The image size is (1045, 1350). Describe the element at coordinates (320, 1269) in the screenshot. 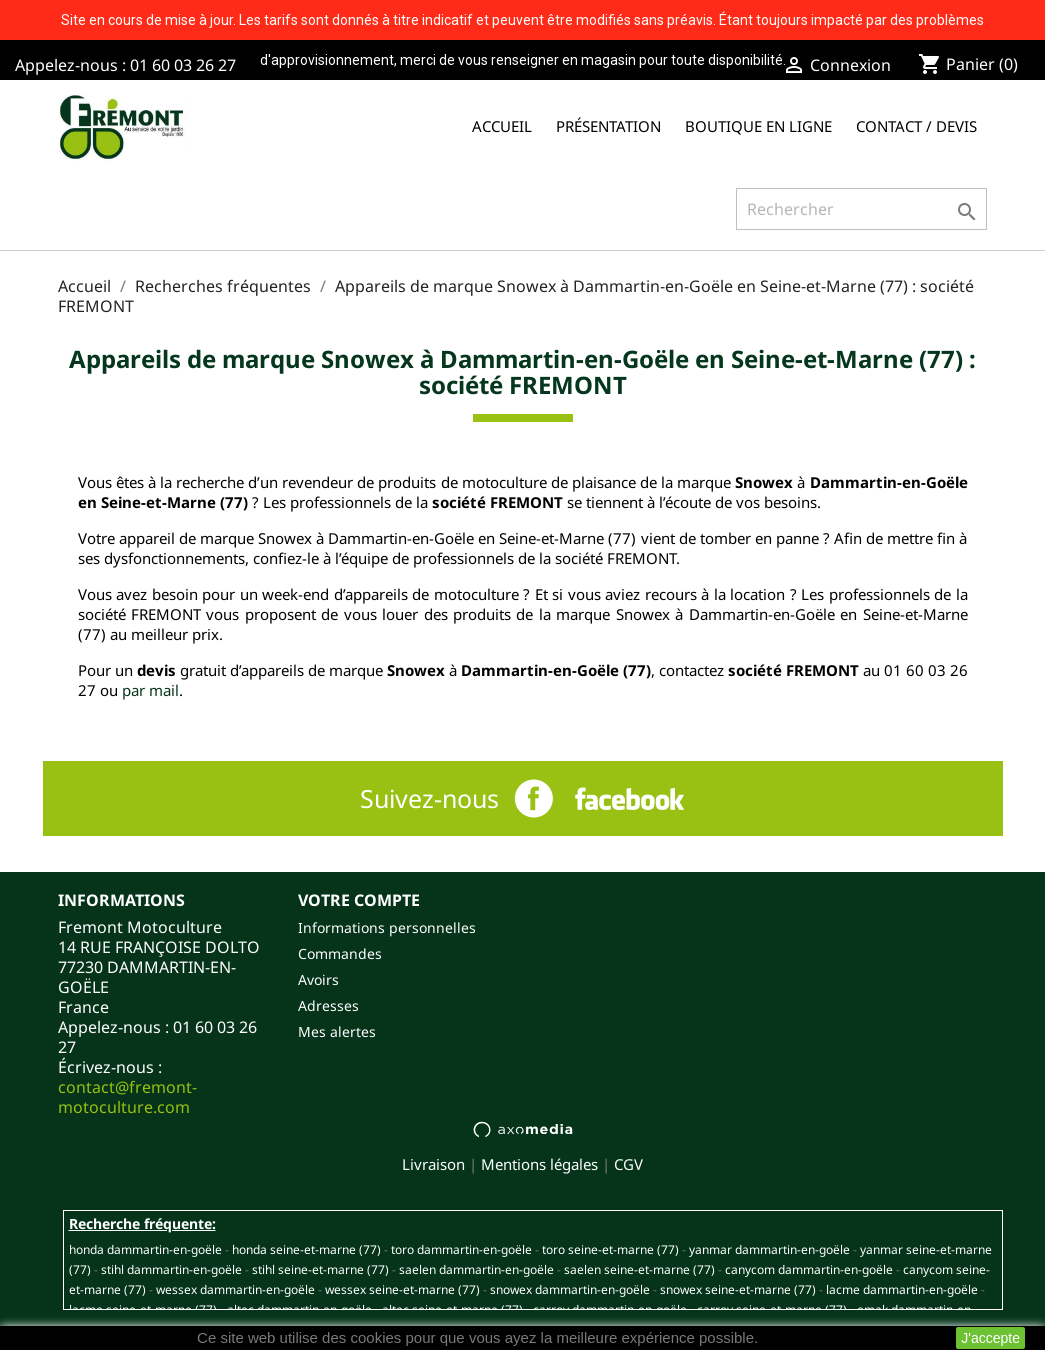

I see `STIHL SEINE-ET-MARNE (77)` at that location.